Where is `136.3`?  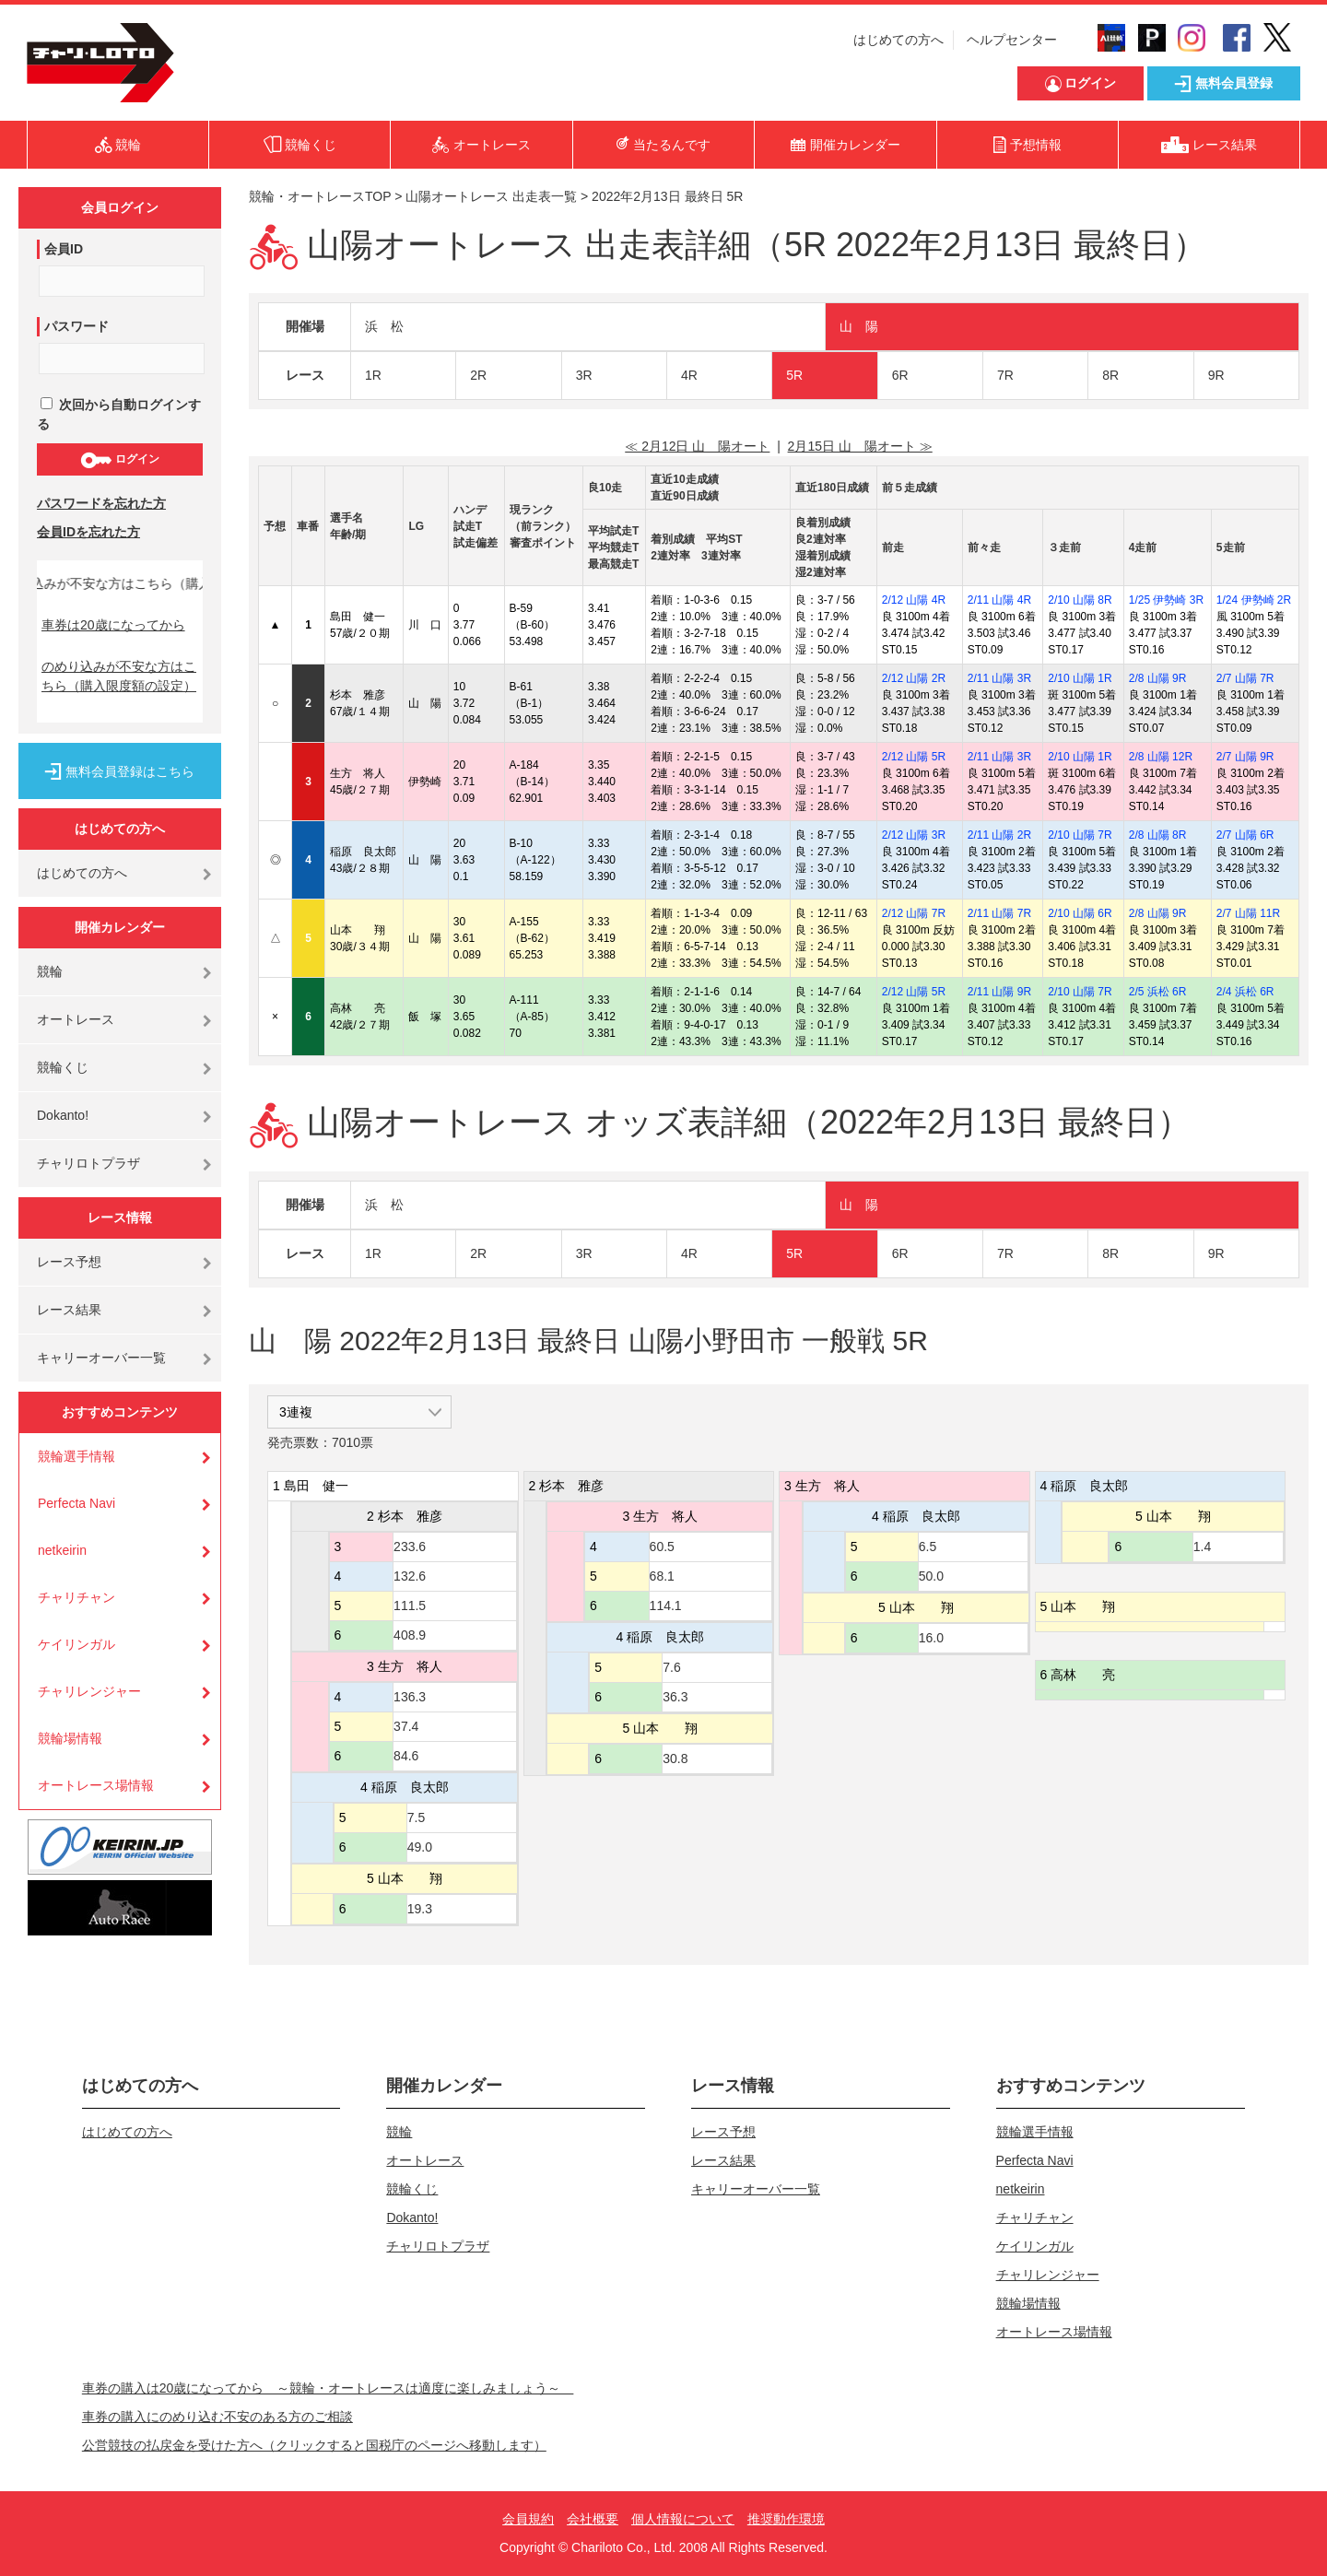 136.3 is located at coordinates (409, 1696).